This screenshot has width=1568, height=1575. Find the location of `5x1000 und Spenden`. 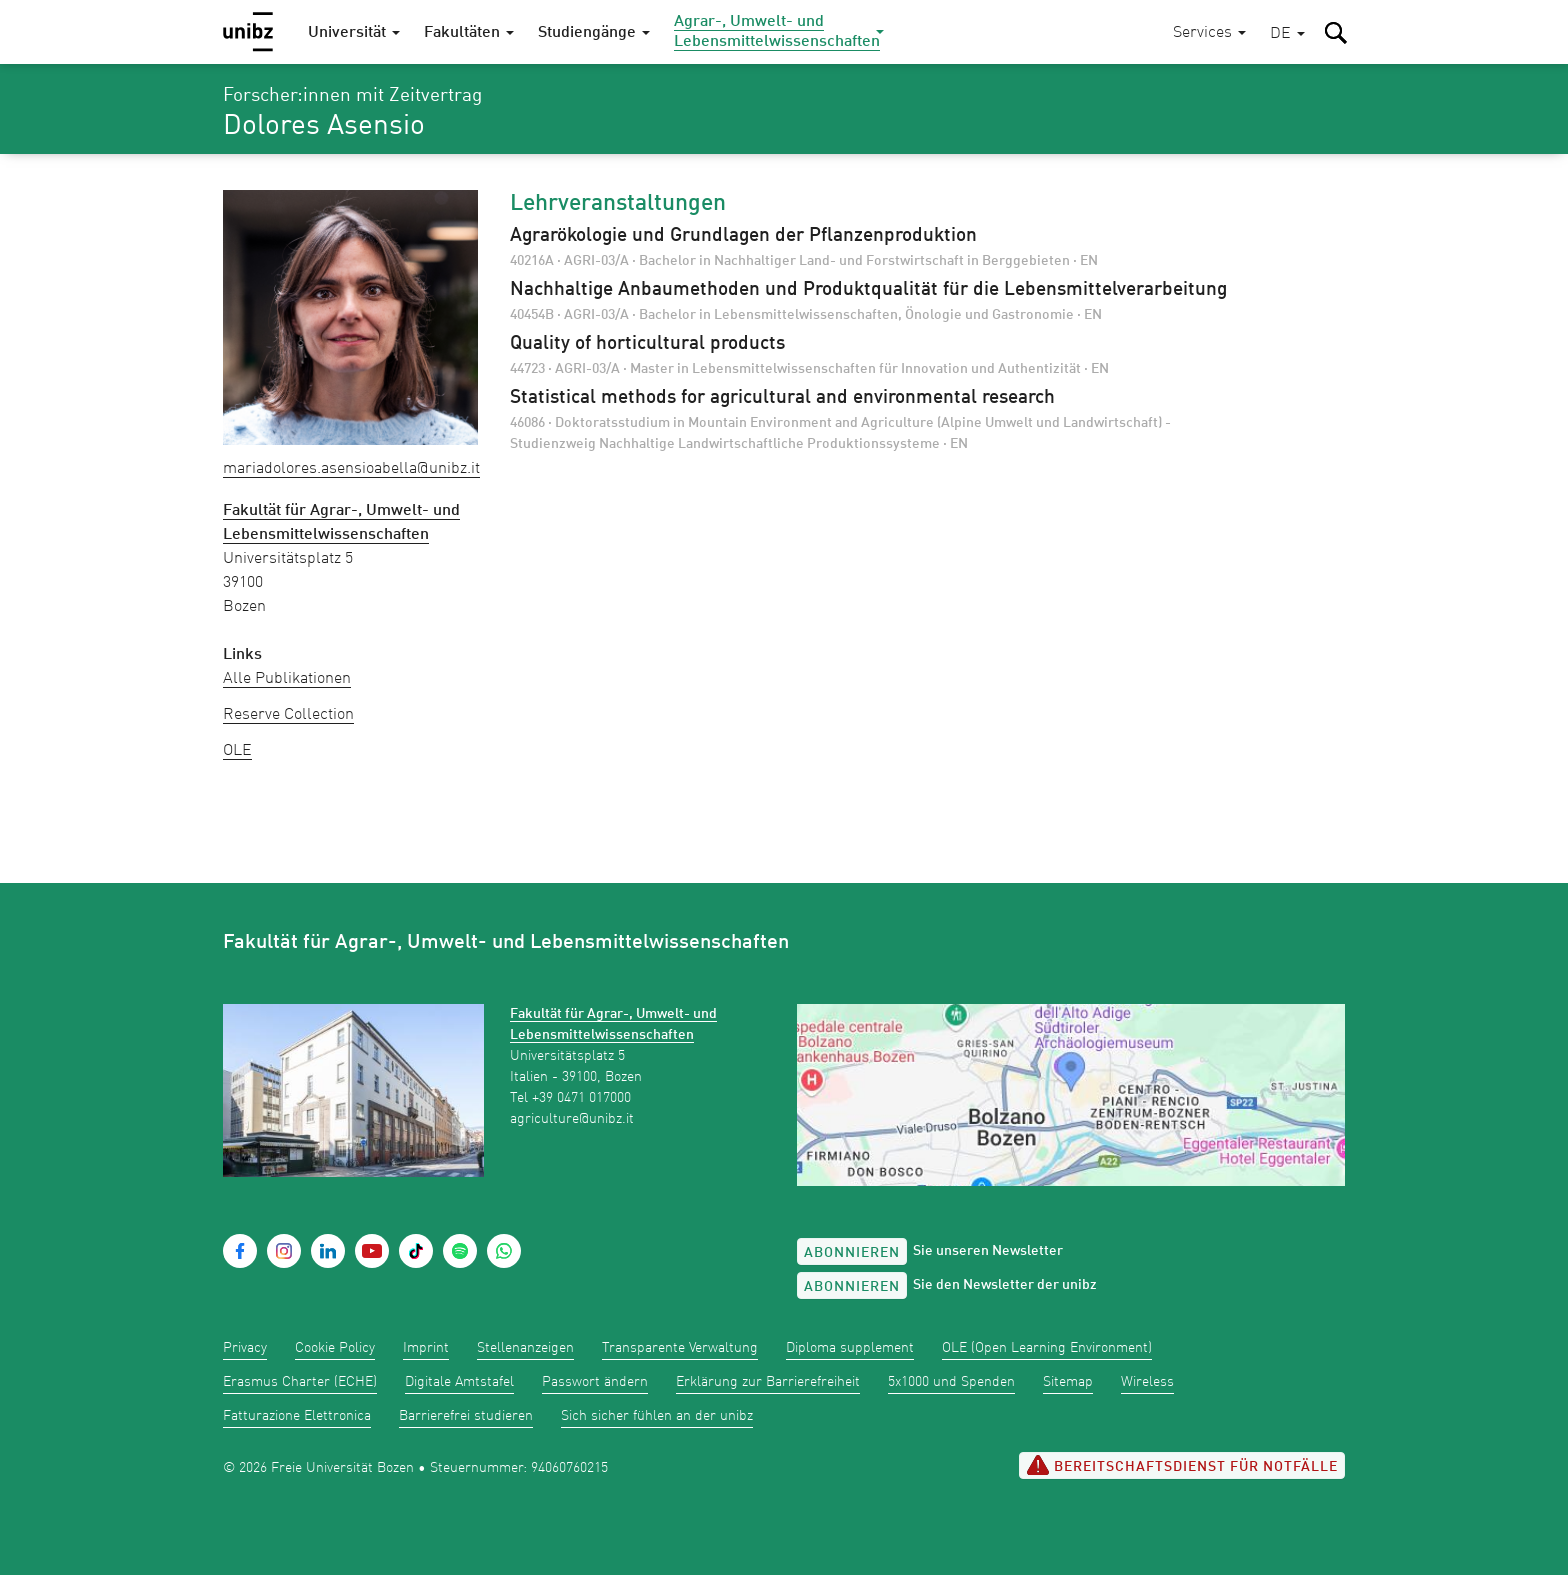

5x1000 und Spenden is located at coordinates (951, 1382).